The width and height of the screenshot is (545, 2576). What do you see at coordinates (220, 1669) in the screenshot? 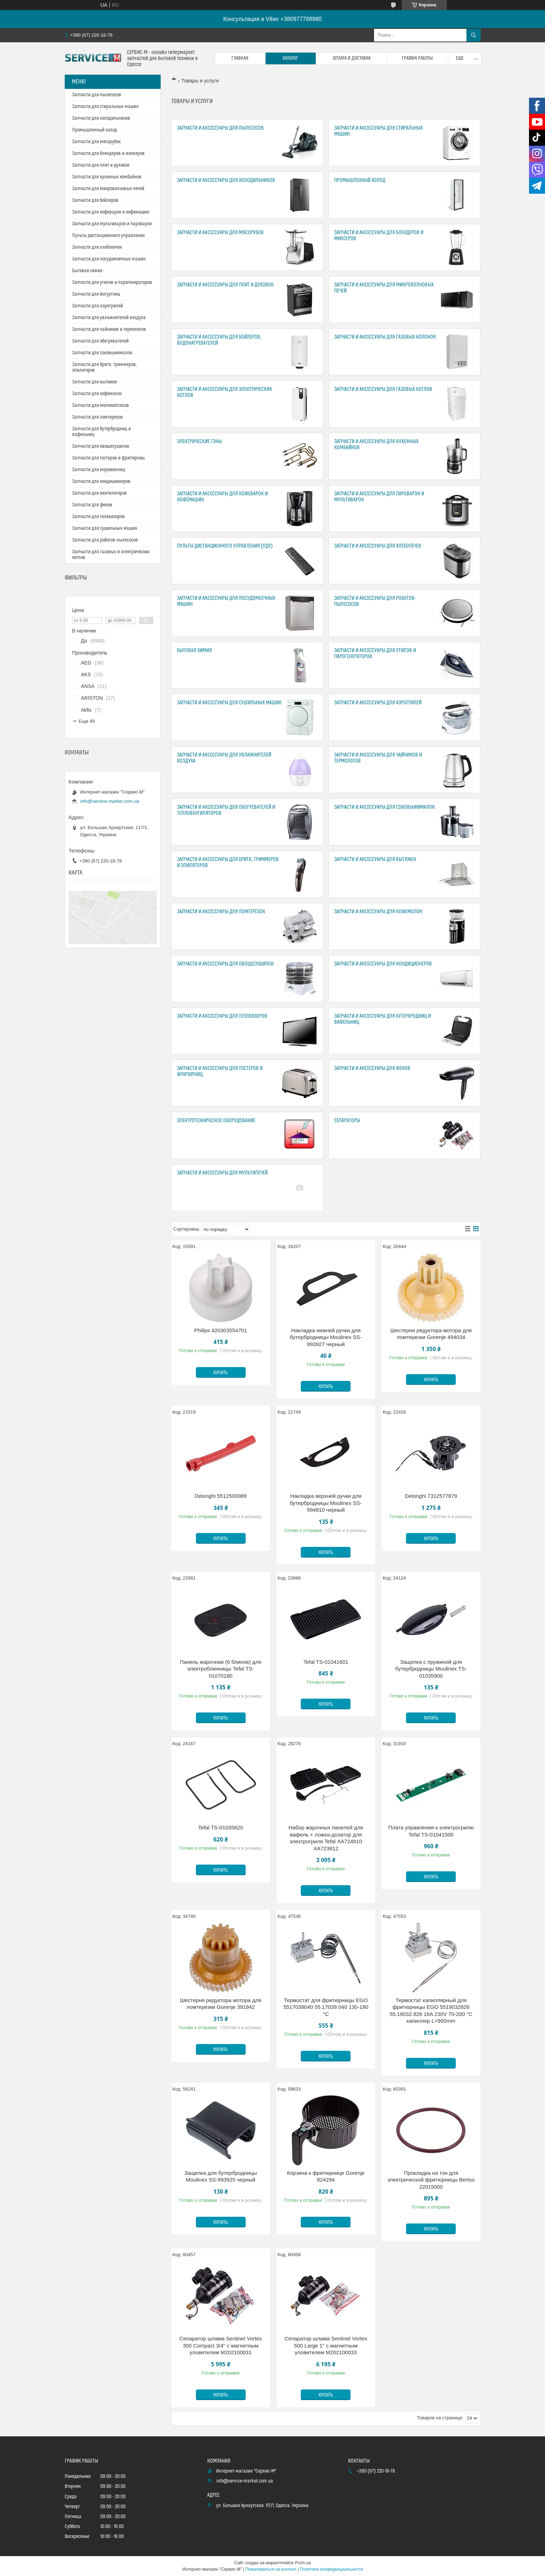
I see `Панель жарочная (6 блинов) для электроблинницы Tefal TS-01070180` at bounding box center [220, 1669].